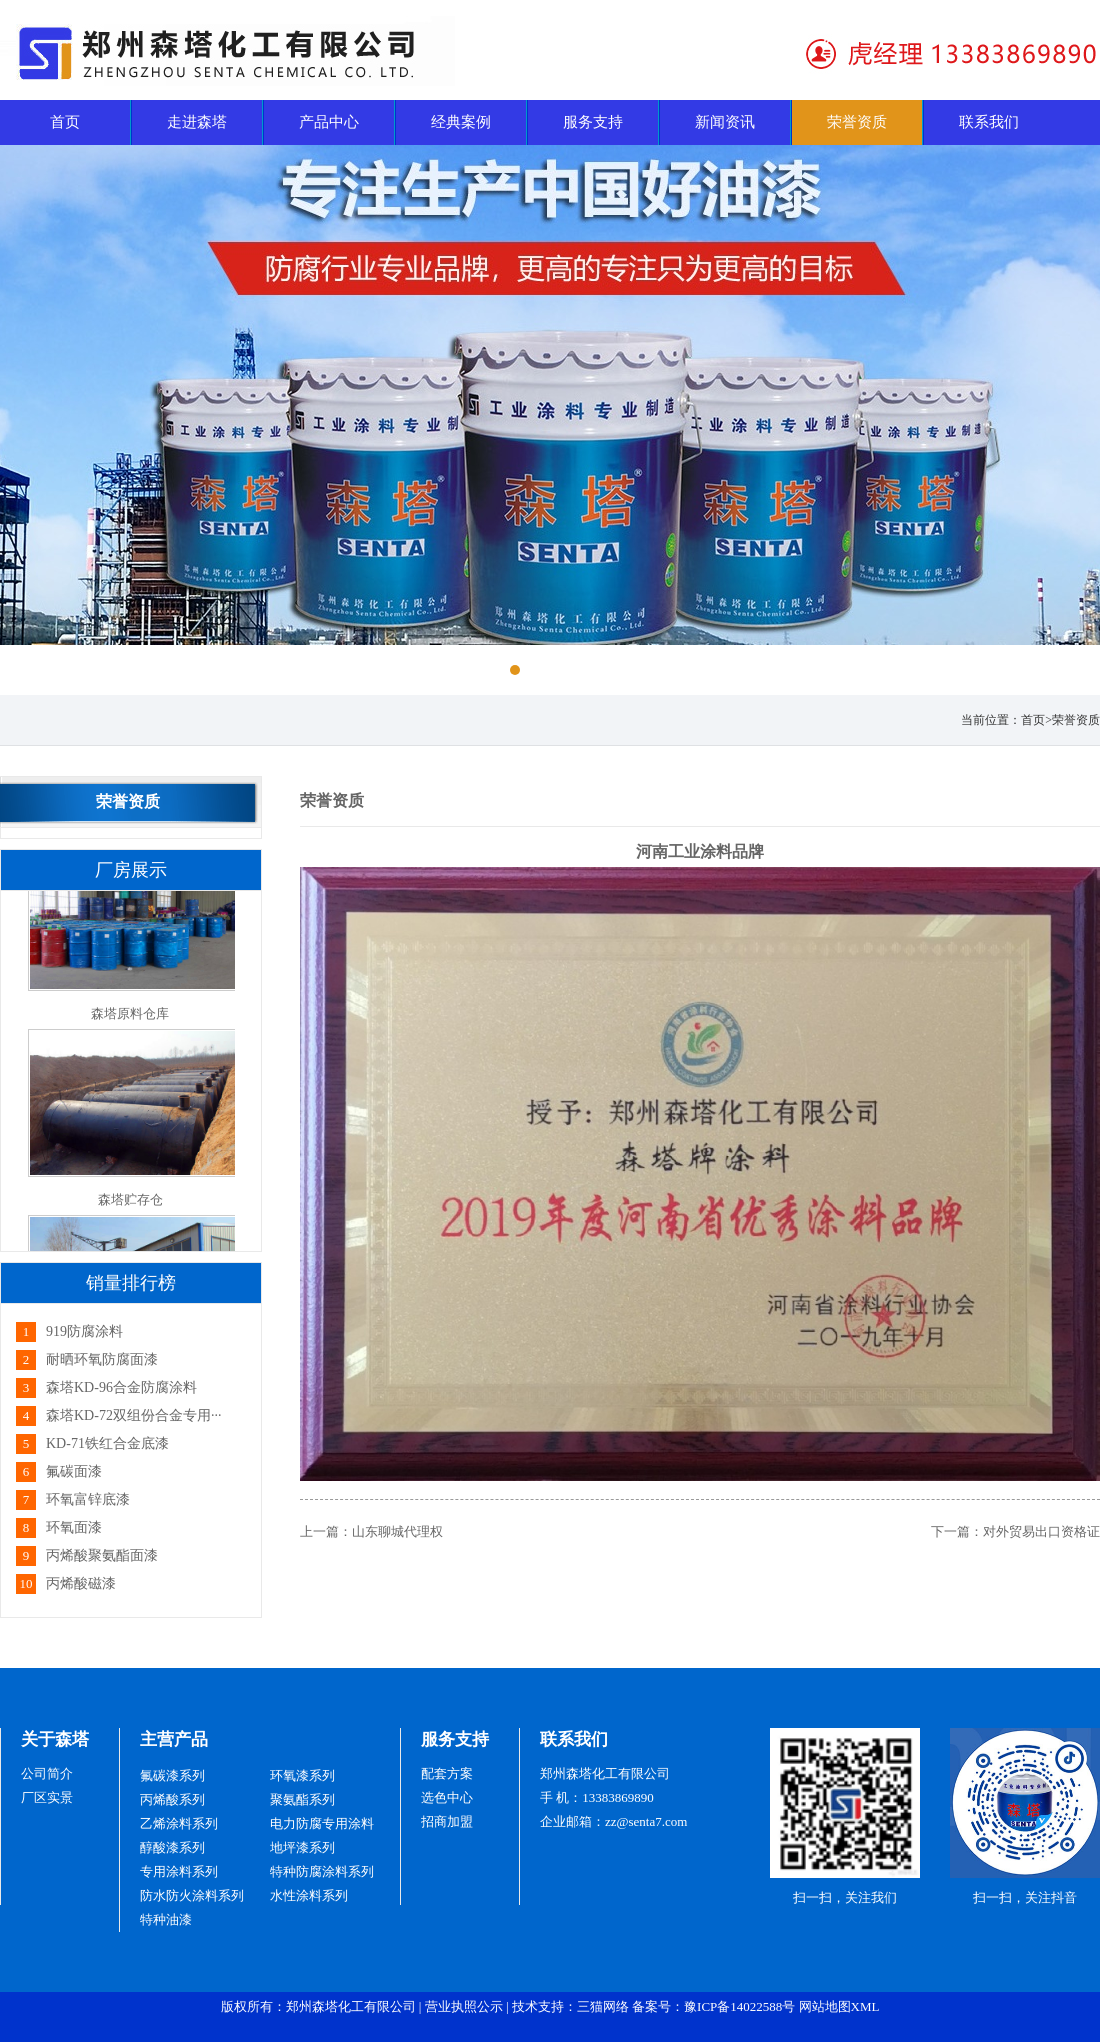 This screenshot has height=2042, width=1100. Describe the element at coordinates (302, 1799) in the screenshot. I see `聚氨酯系列` at that location.